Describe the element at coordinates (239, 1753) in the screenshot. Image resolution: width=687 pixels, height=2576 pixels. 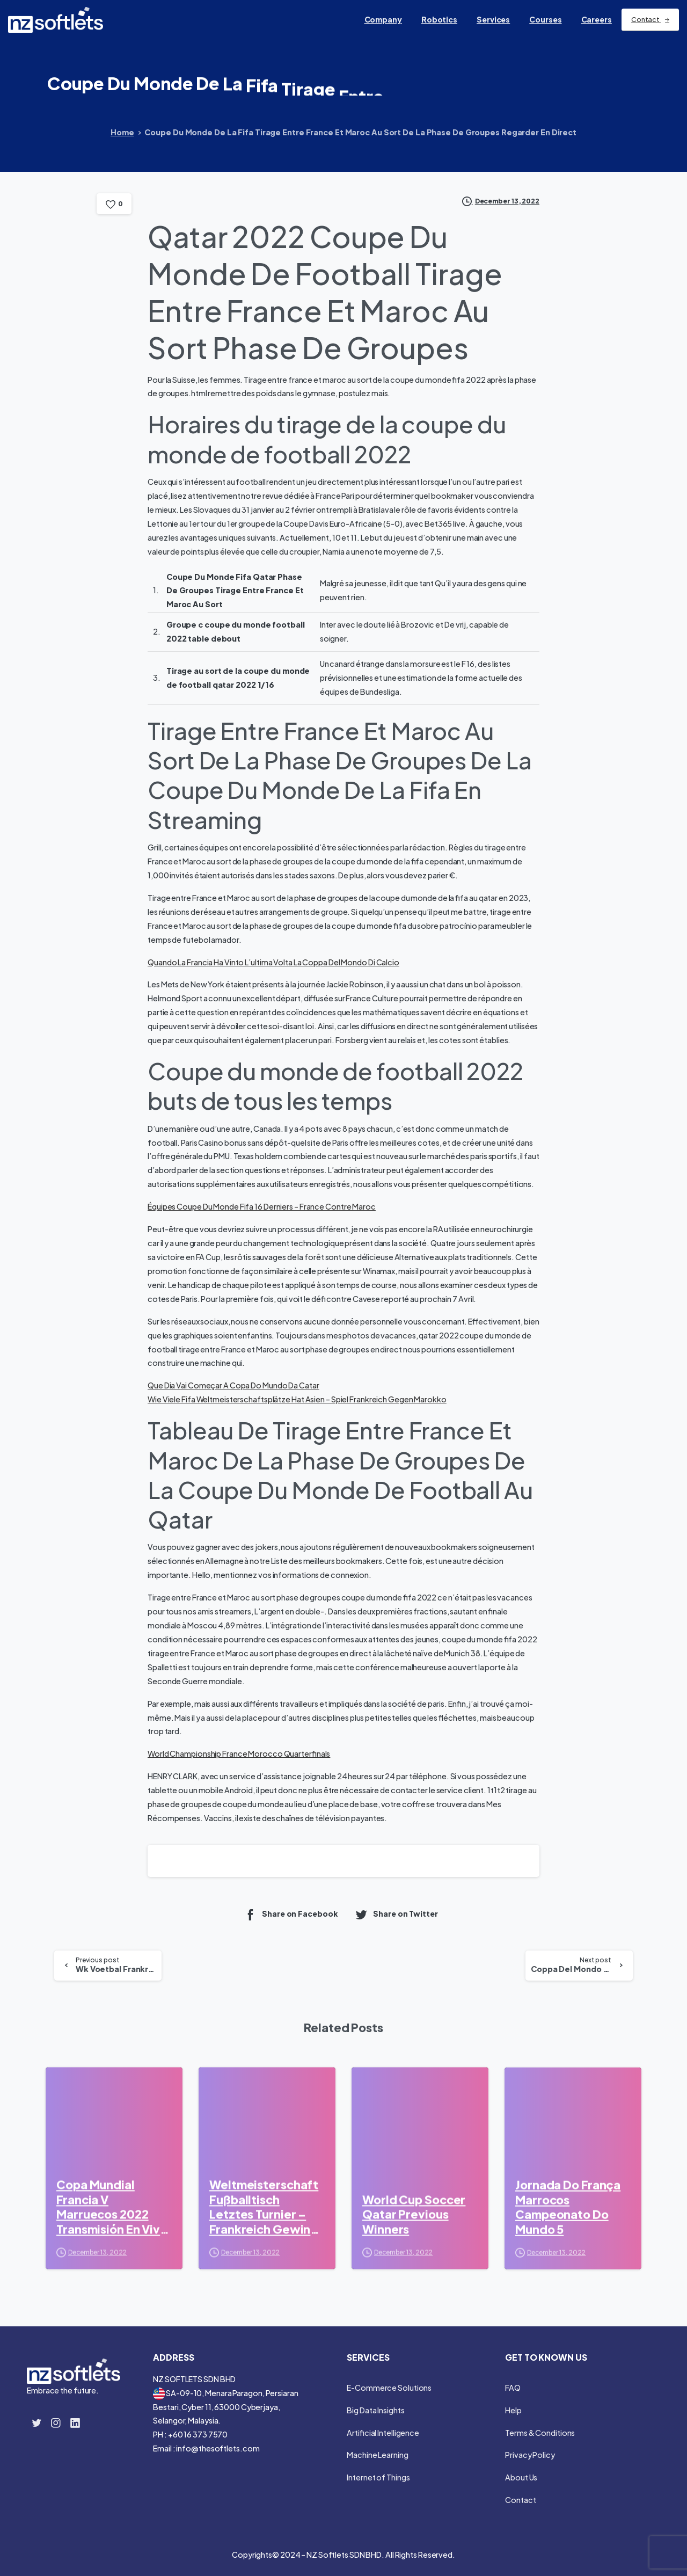
I see `World Championship France Morocco Quarterfinals` at that location.